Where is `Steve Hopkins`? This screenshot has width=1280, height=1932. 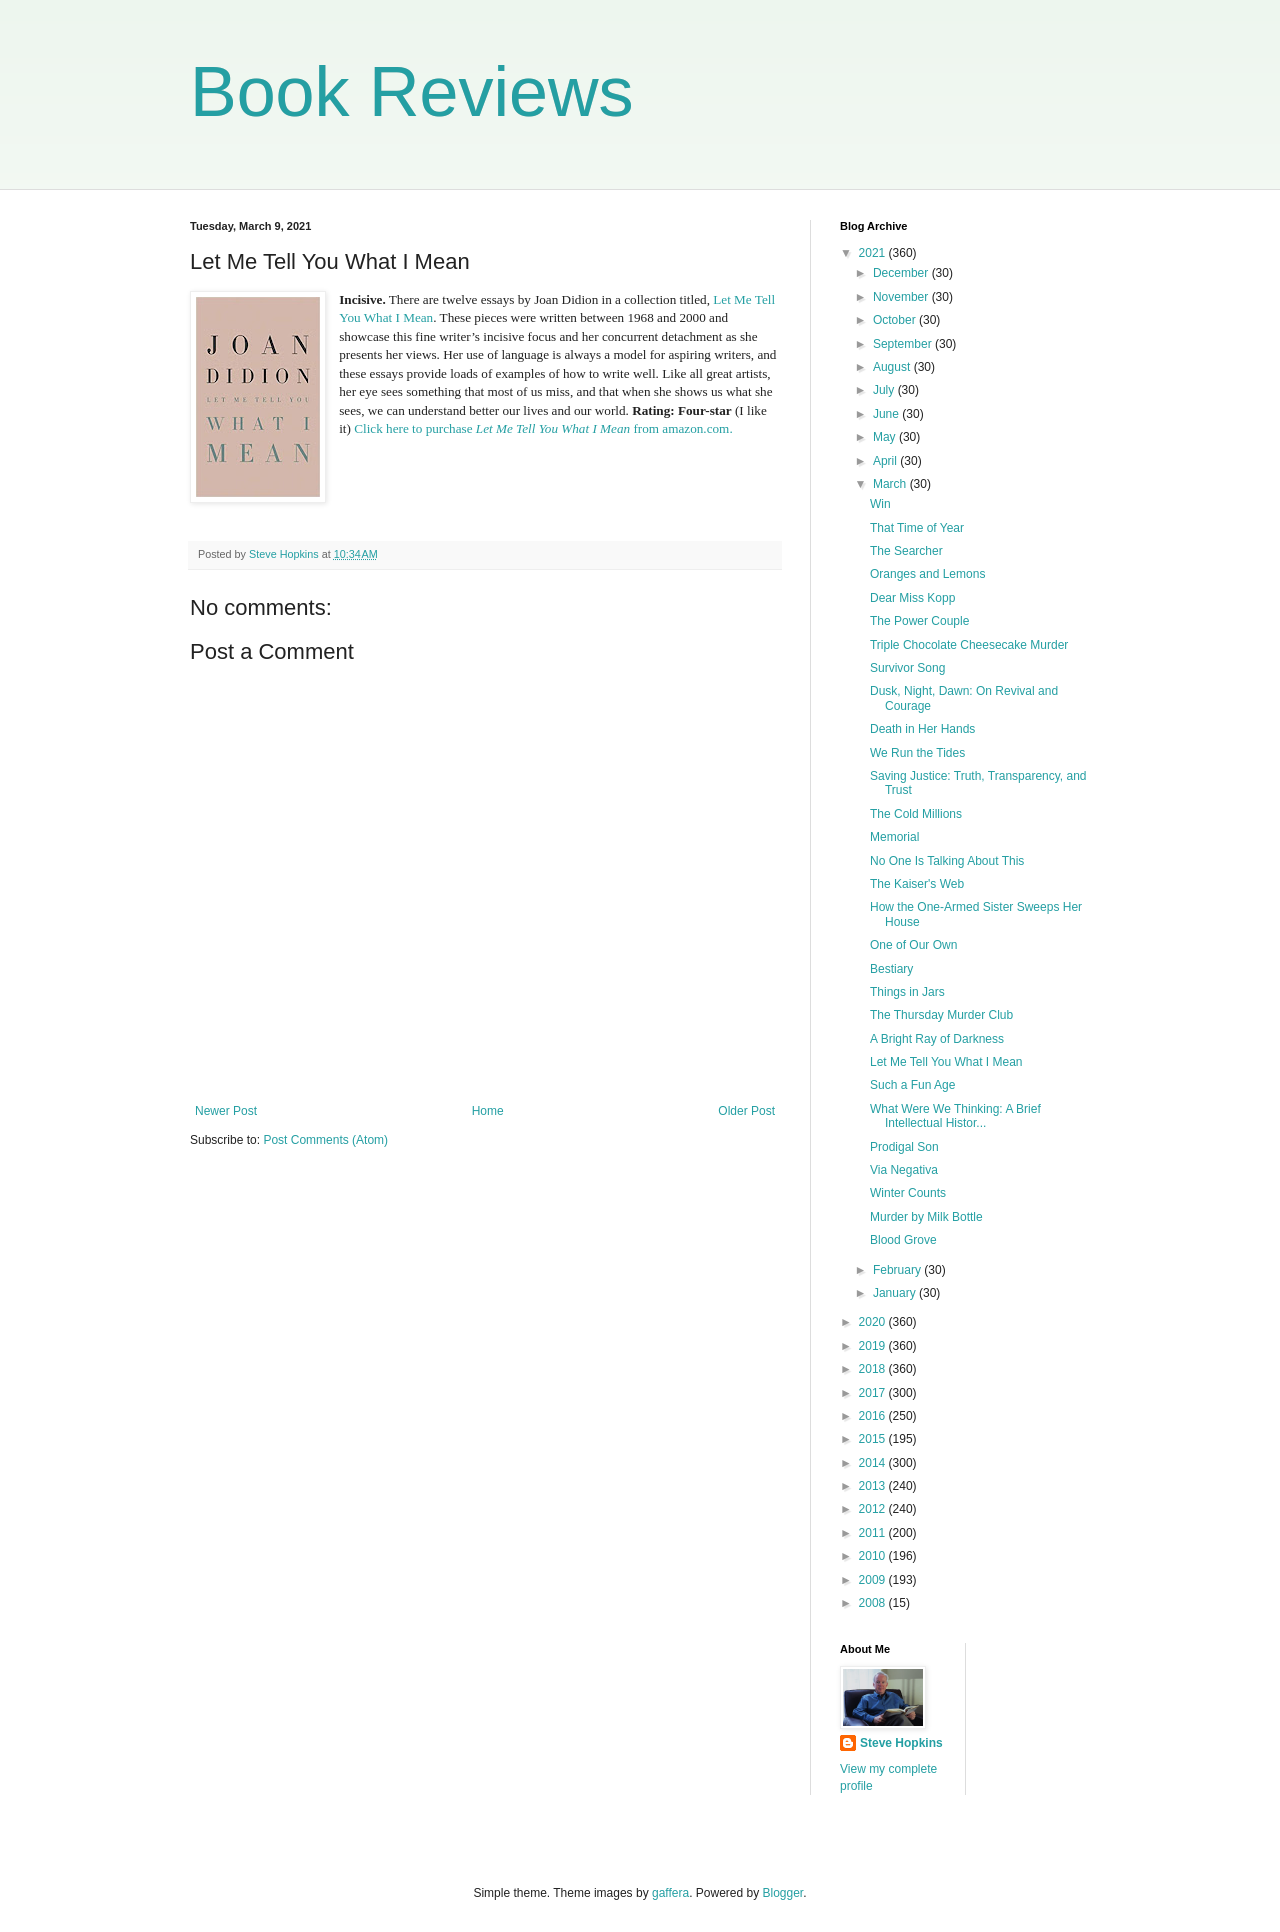 Steve Hopkins is located at coordinates (901, 1743).